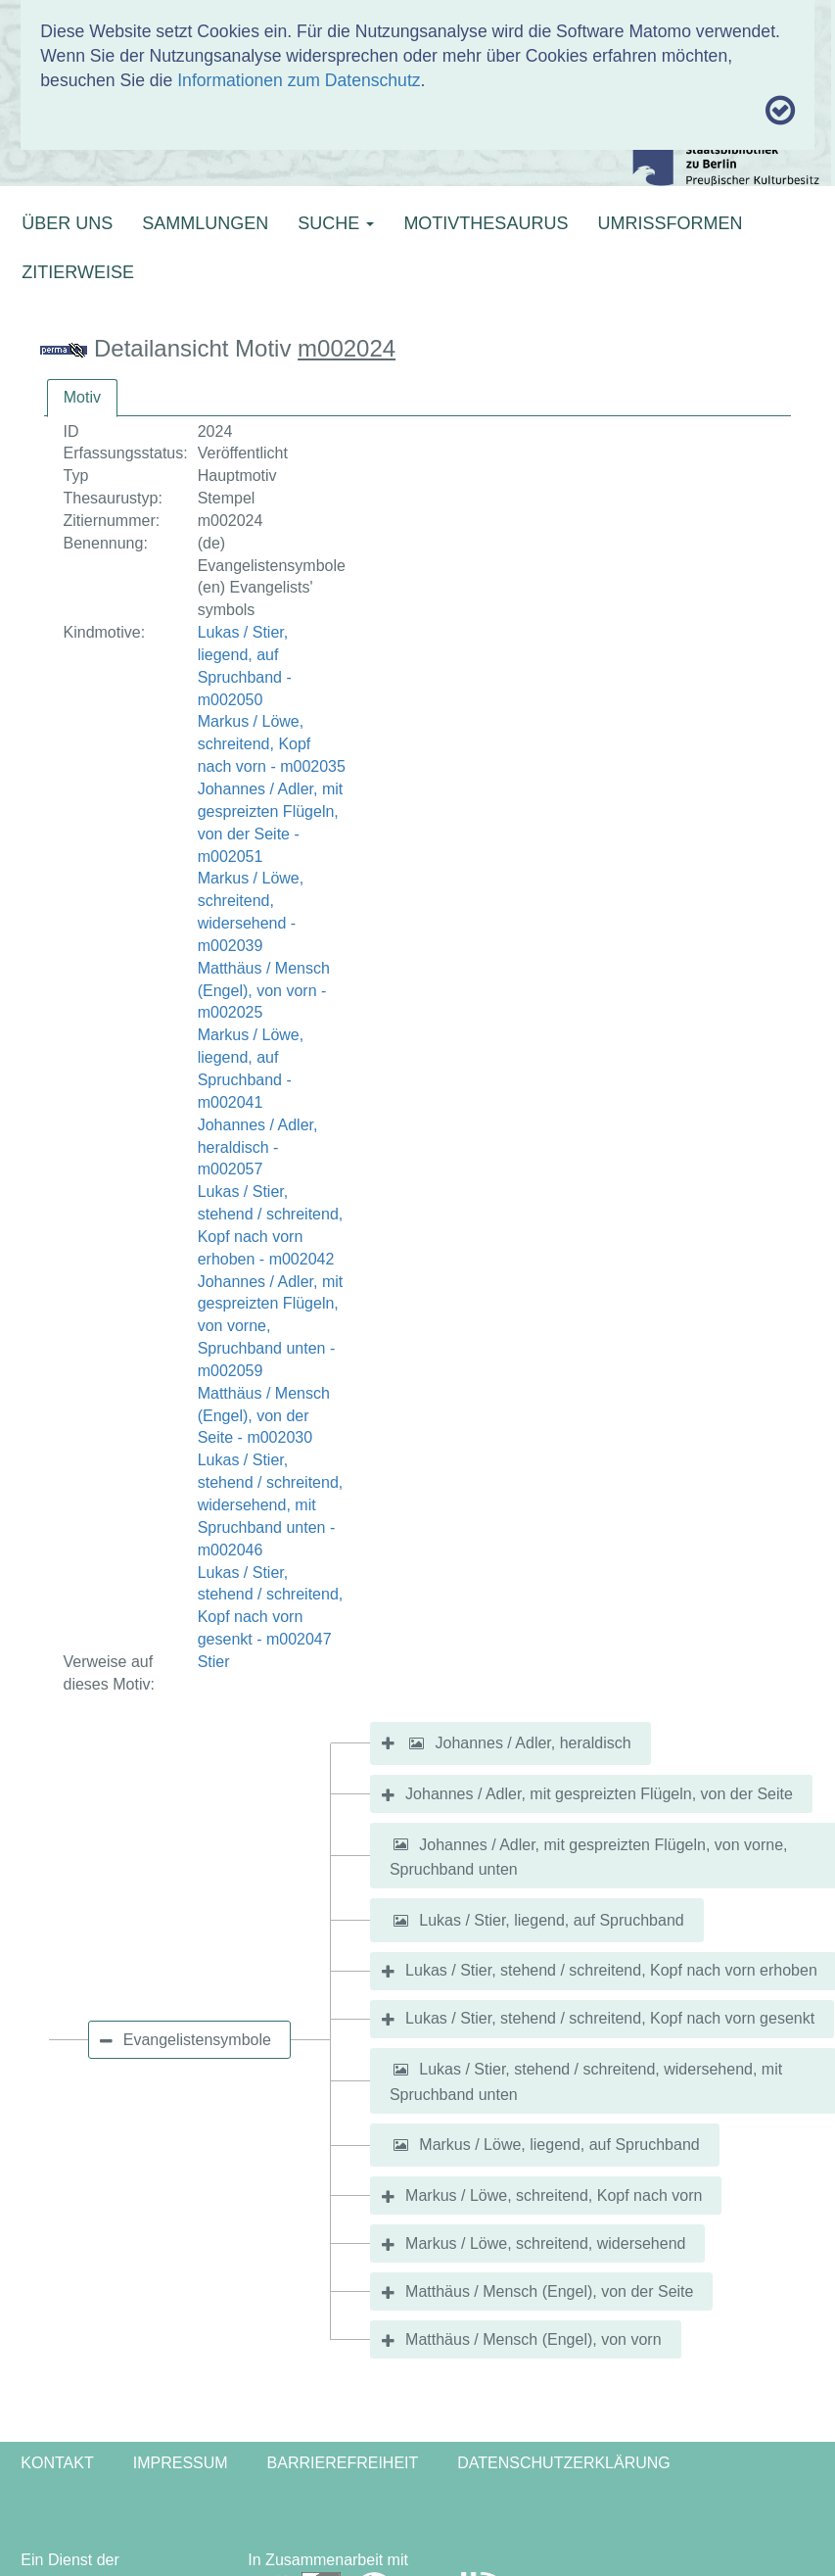 This screenshot has width=835, height=2576. What do you see at coordinates (669, 223) in the screenshot?
I see `UMRISSFORMEN` at bounding box center [669, 223].